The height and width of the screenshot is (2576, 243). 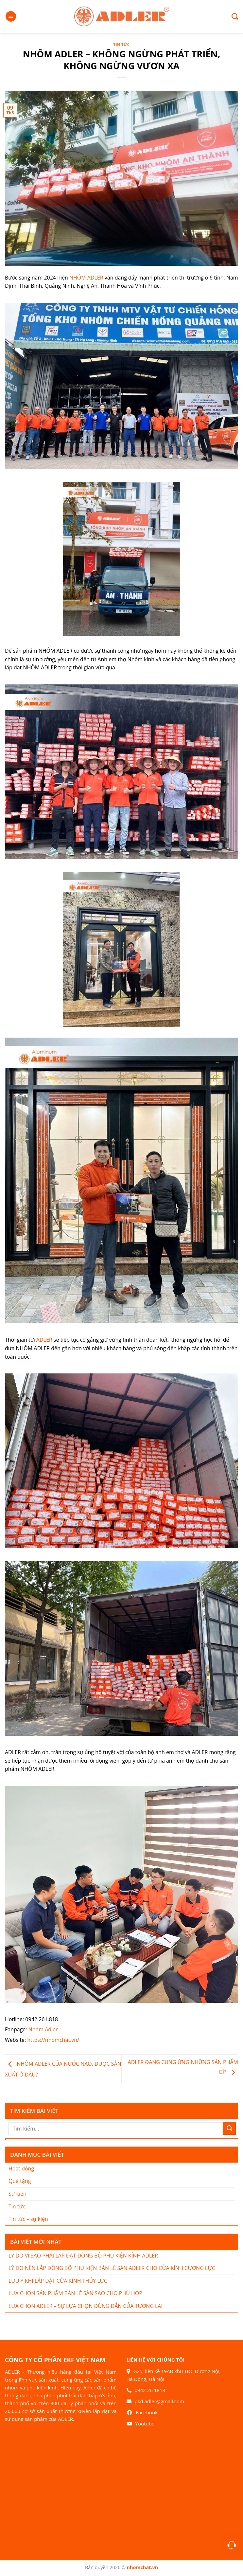 What do you see at coordinates (21, 2168) in the screenshot?
I see `Hoạt động` at bounding box center [21, 2168].